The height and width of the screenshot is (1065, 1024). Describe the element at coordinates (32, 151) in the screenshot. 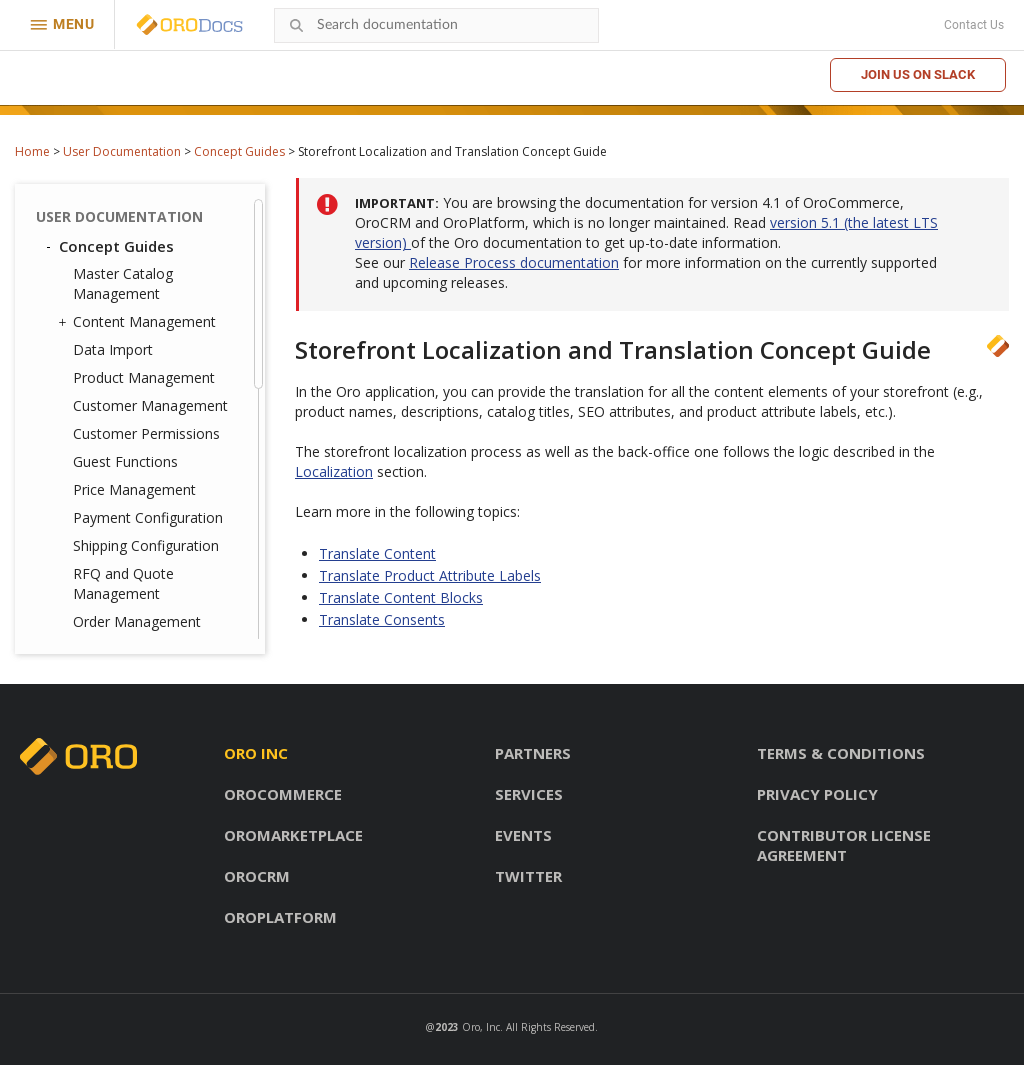

I see `Home` at that location.